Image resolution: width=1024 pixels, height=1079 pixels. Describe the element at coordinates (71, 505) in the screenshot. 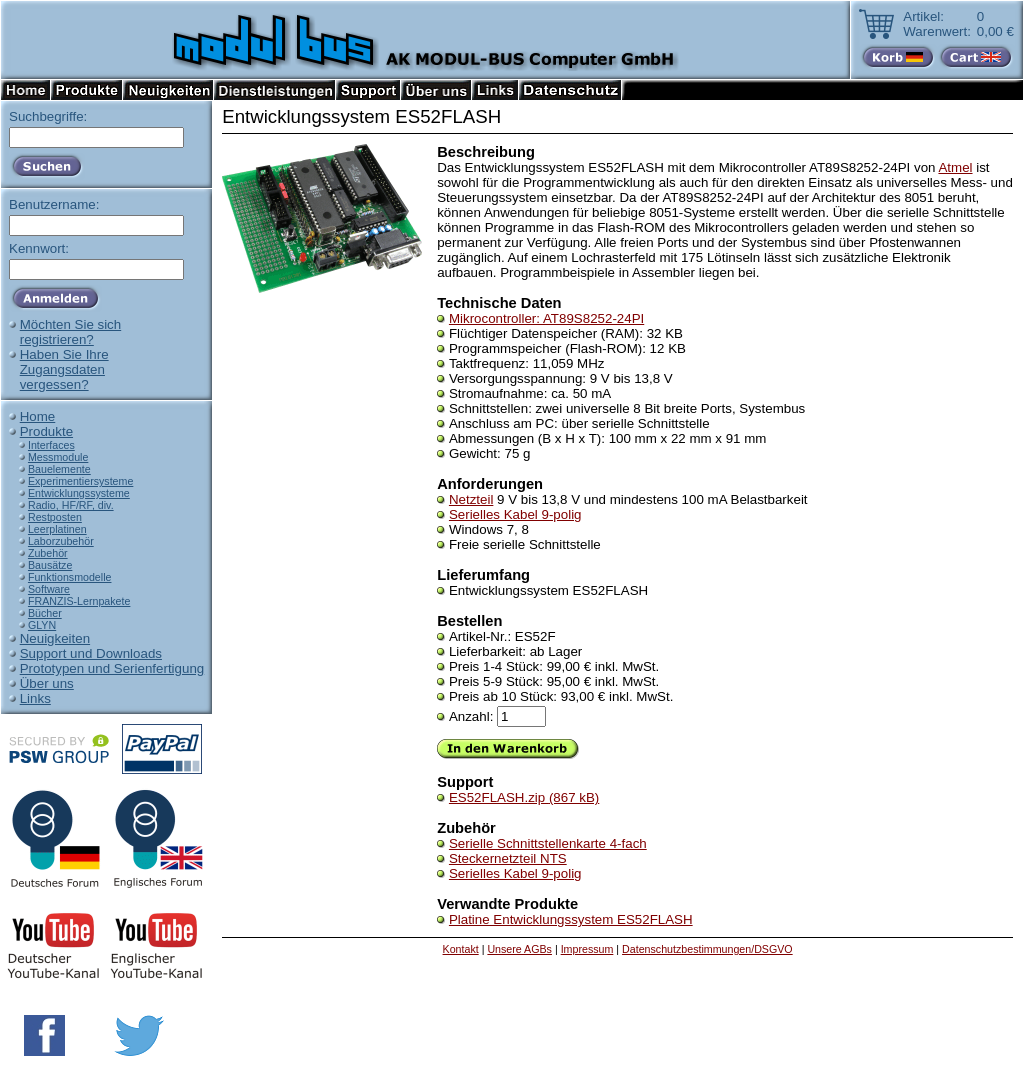

I see `Radio, HF/RF, div.` at that location.